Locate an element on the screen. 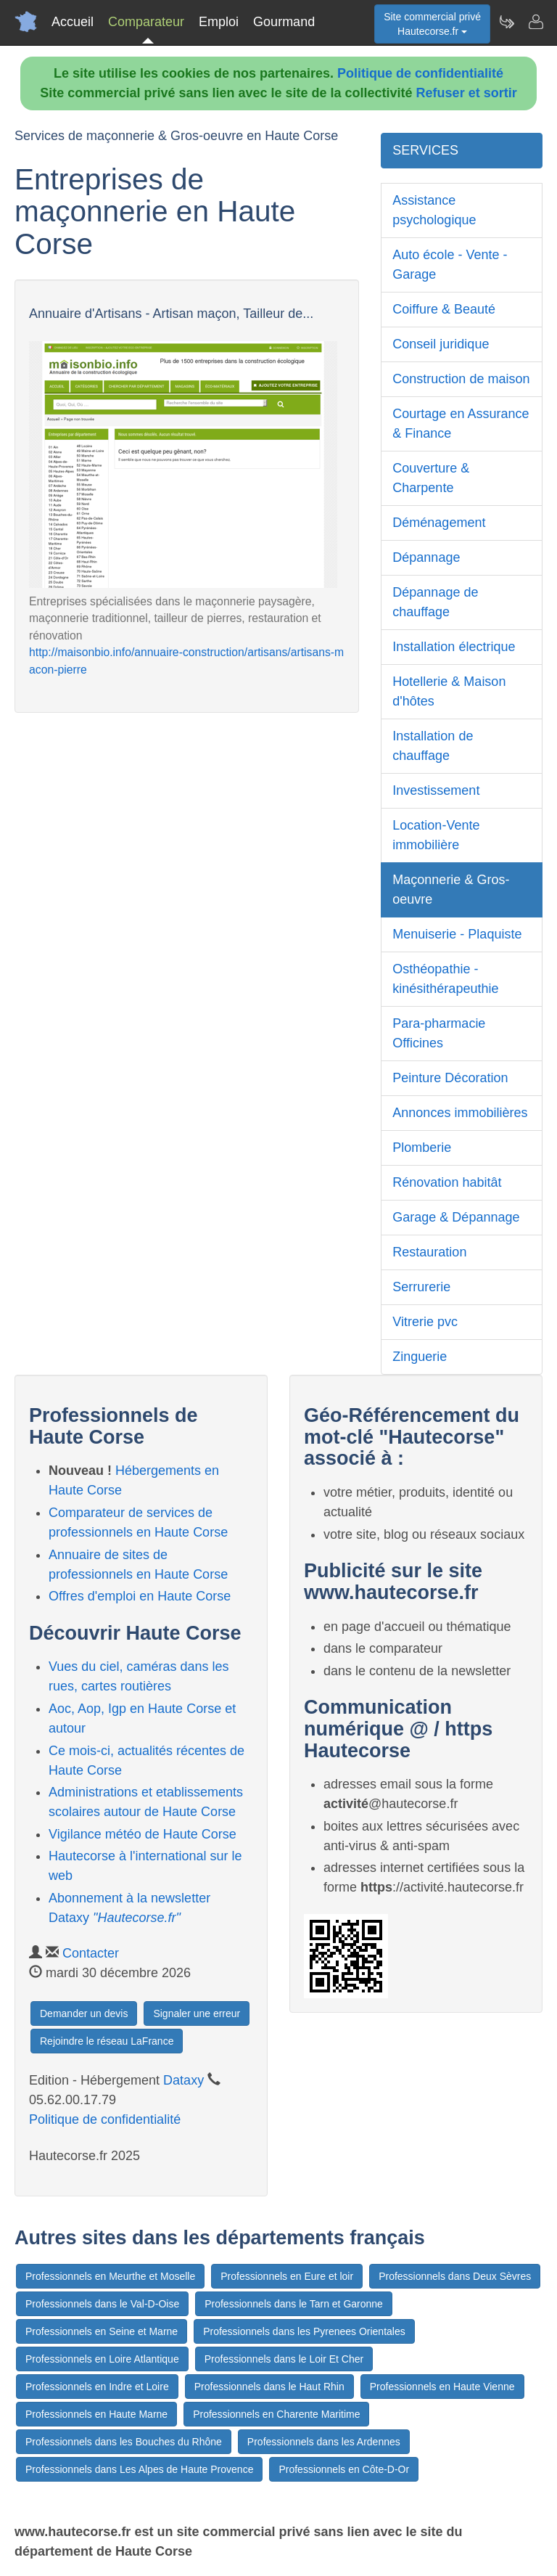 The height and width of the screenshot is (2576, 557). Comparateur is located at coordinates (146, 22).